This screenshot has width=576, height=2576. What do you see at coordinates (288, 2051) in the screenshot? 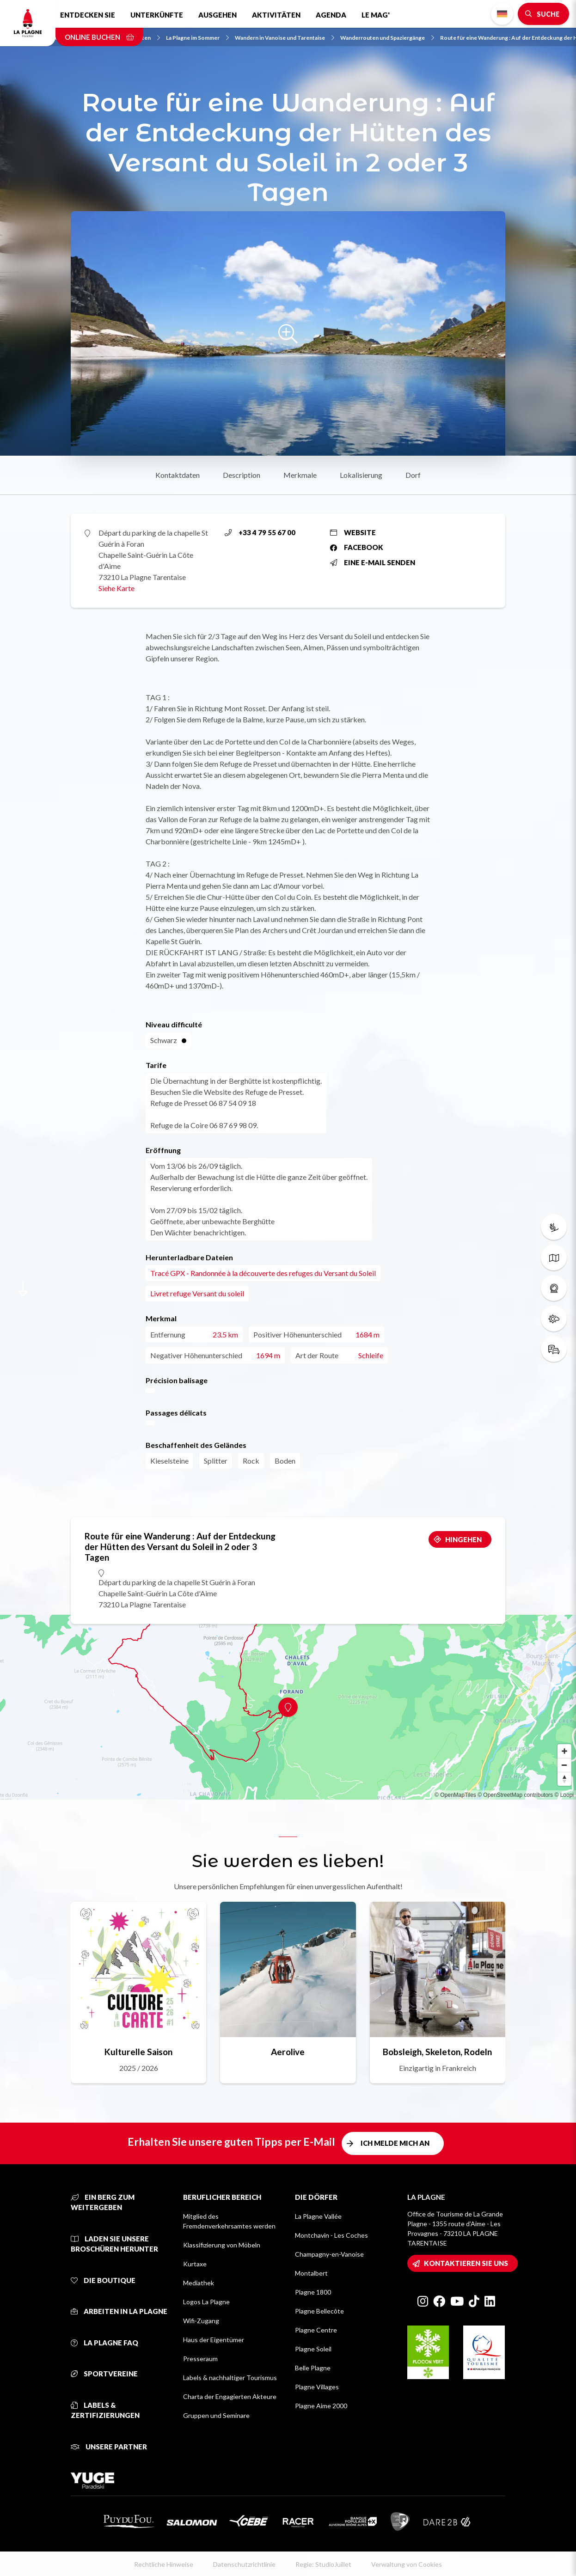
I see `Aerolive` at bounding box center [288, 2051].